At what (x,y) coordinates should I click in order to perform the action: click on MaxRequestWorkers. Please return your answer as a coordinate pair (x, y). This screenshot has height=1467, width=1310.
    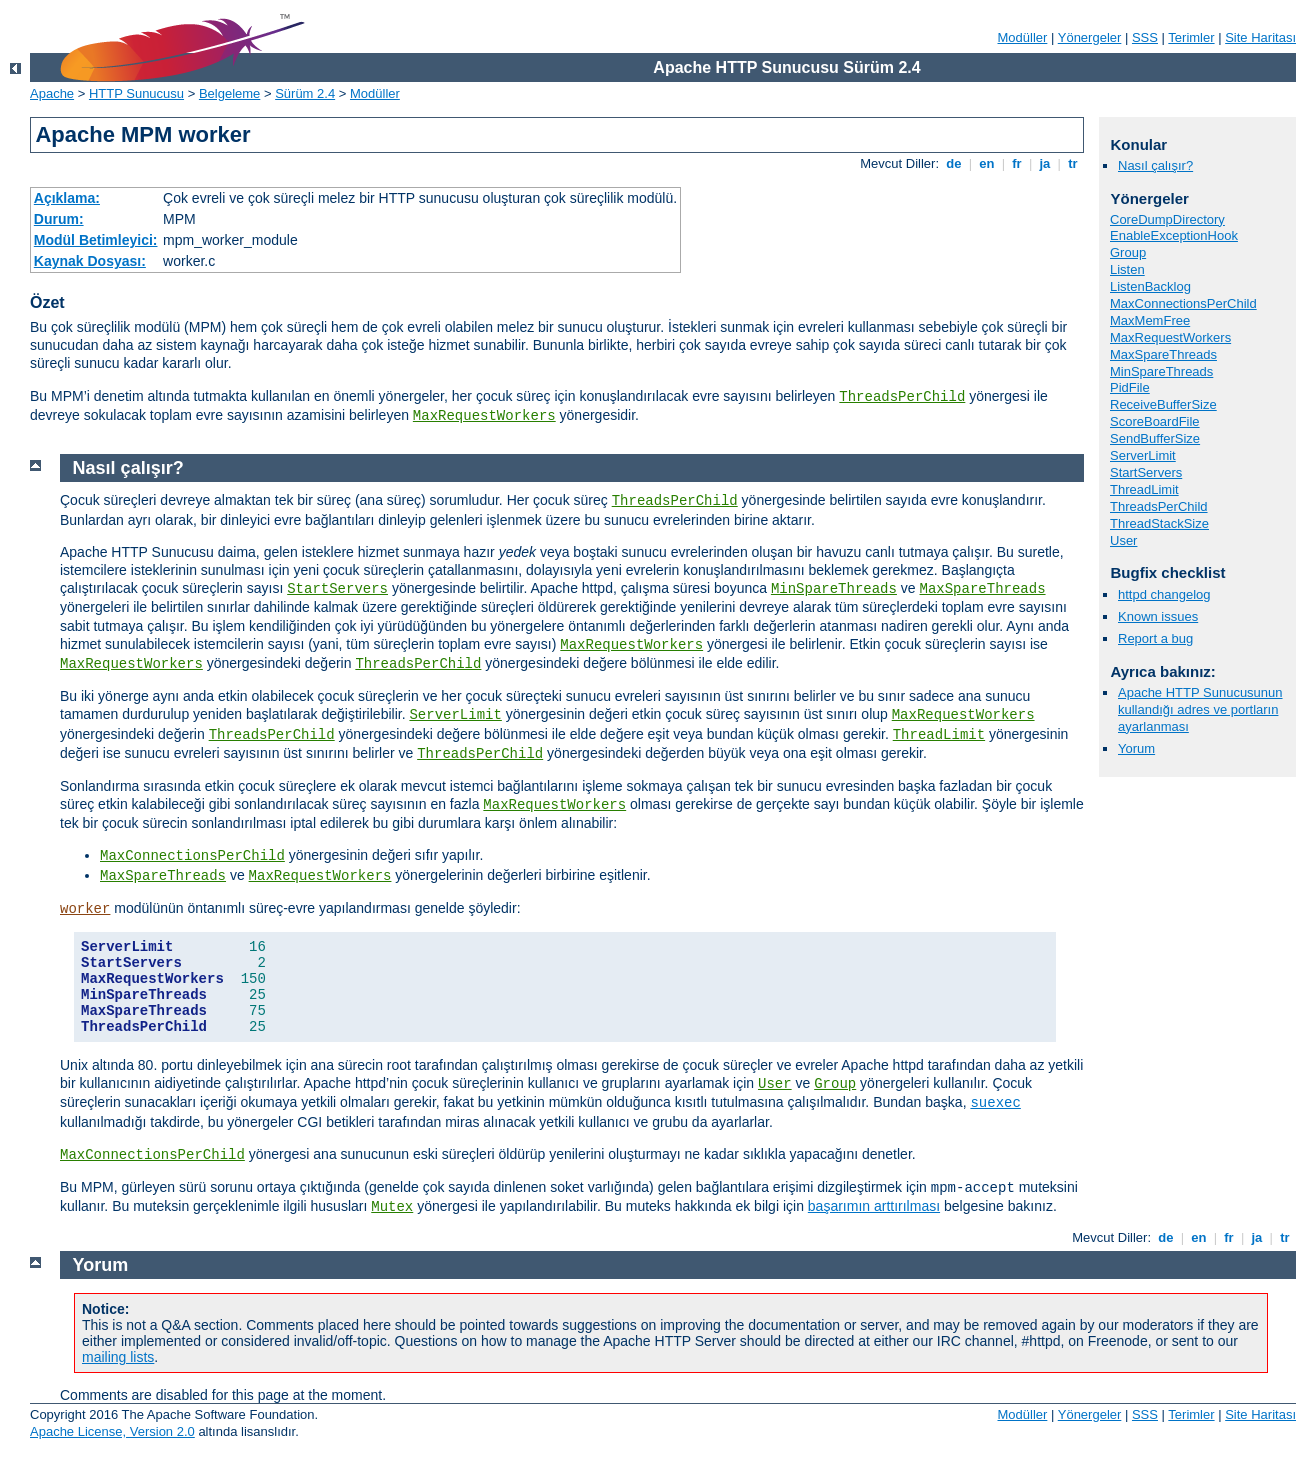
    Looking at the image, I should click on (484, 416).